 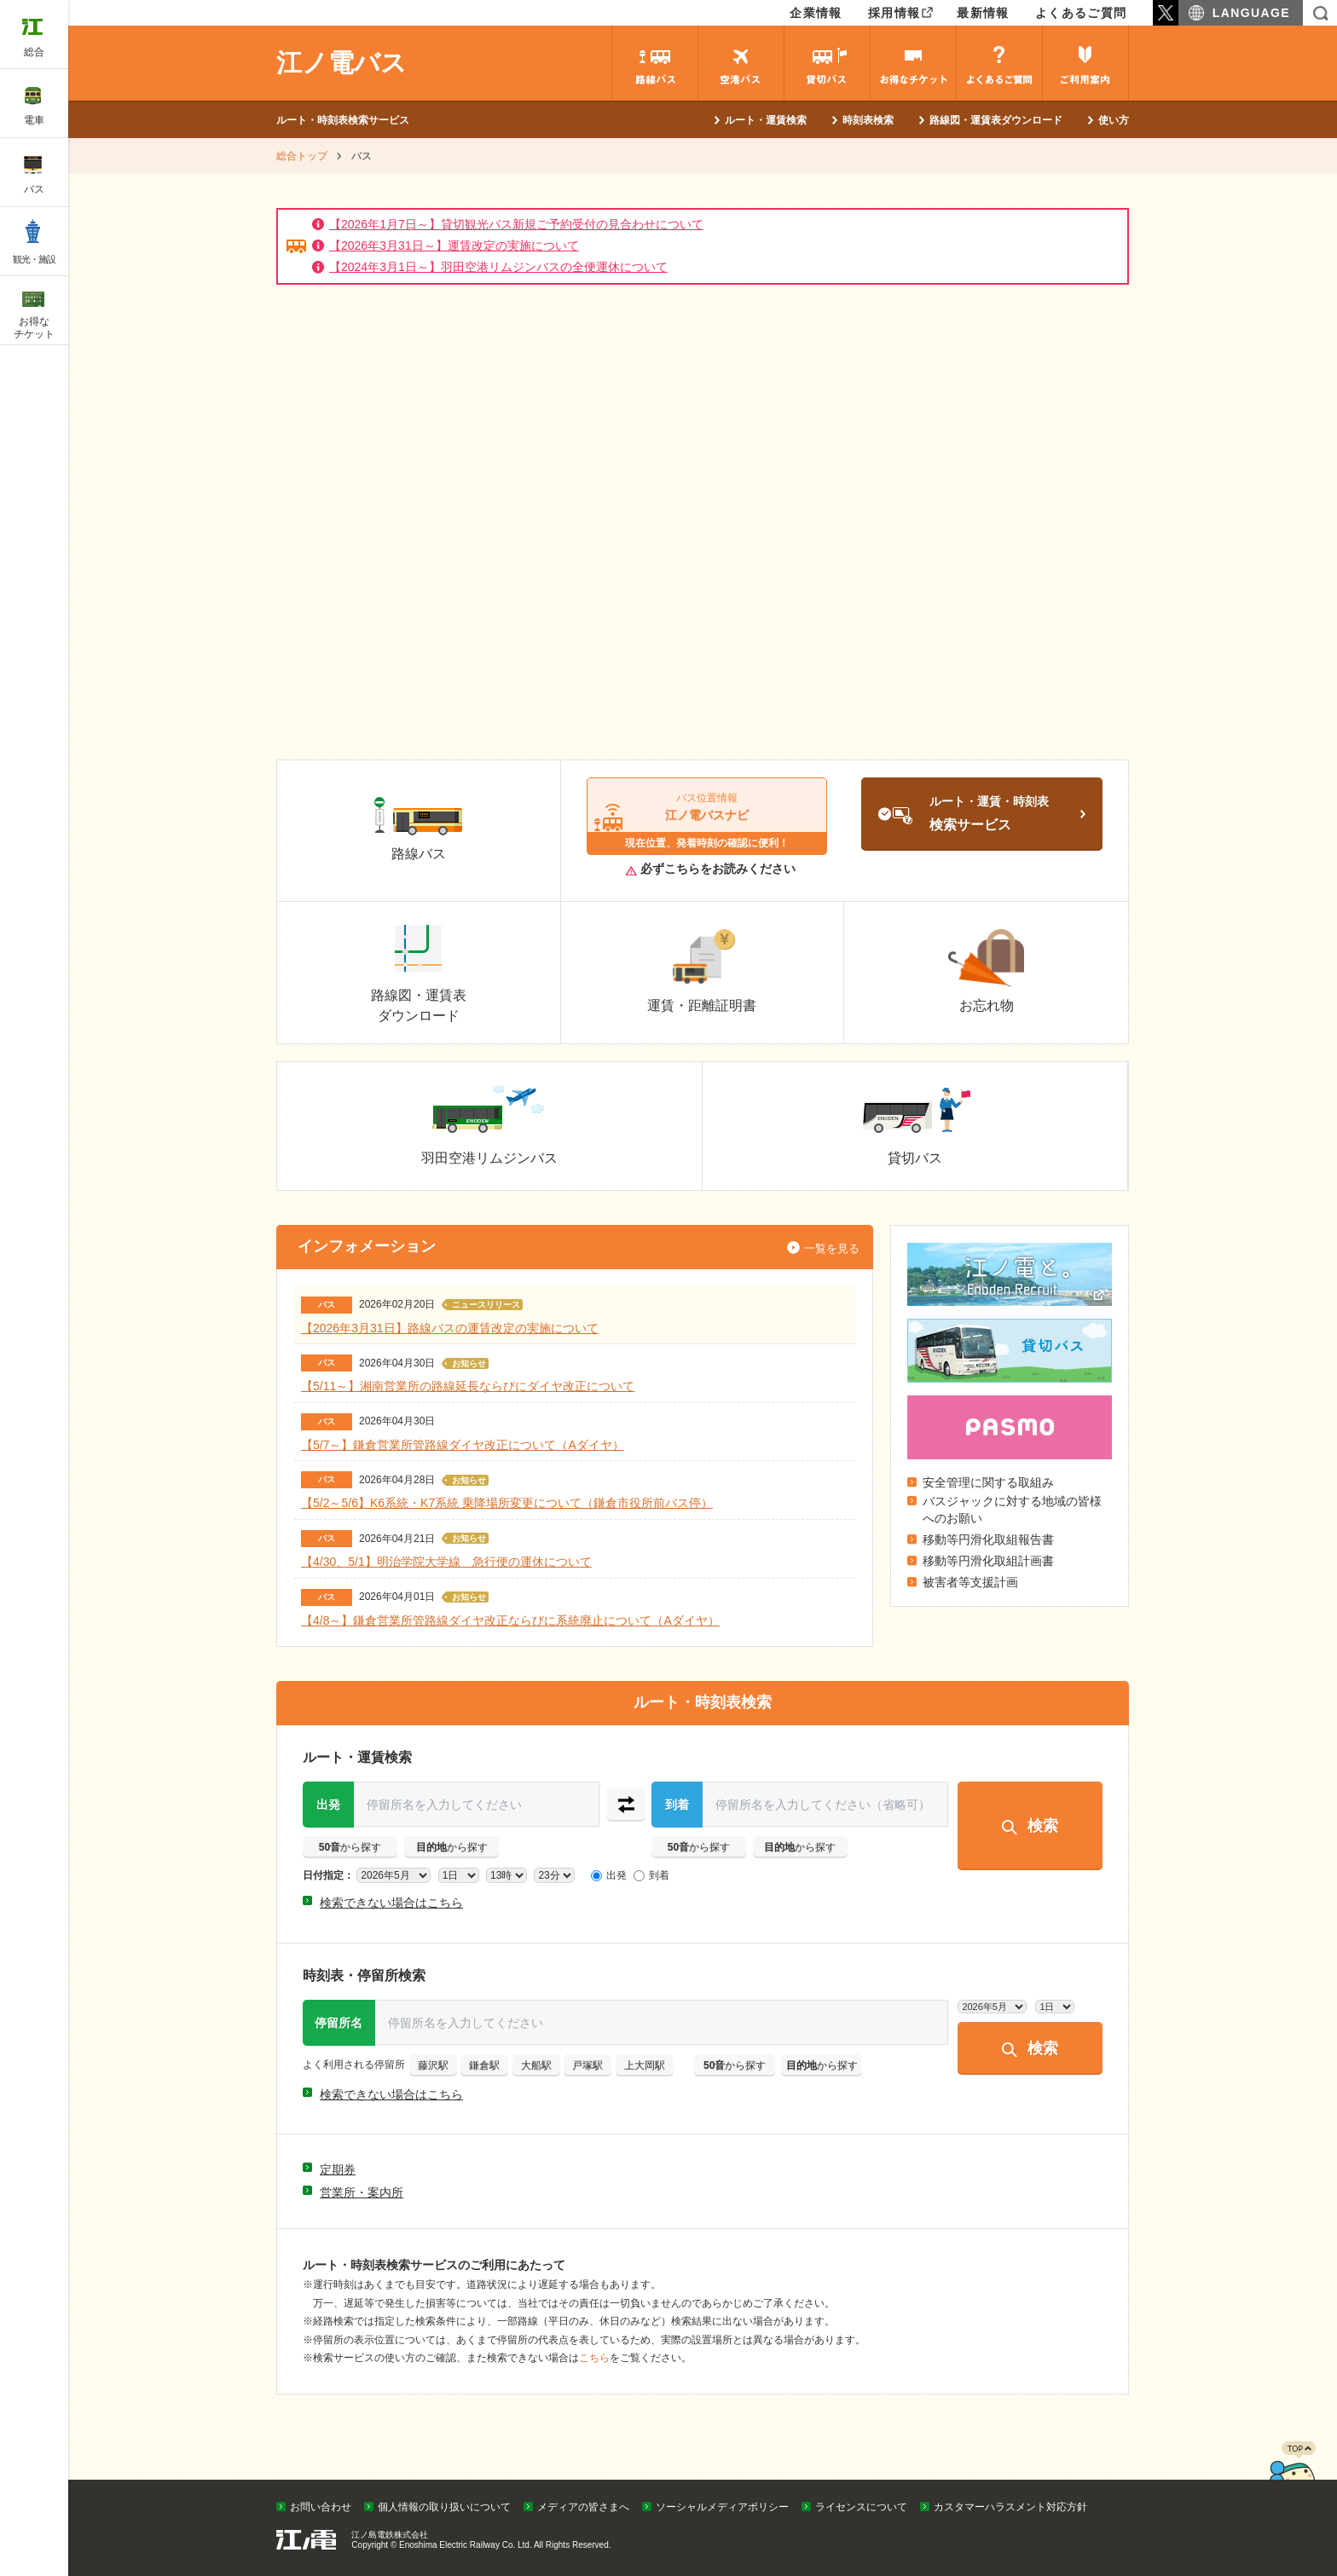 I want to click on 安全管理に関する取組み, so click(x=988, y=1482).